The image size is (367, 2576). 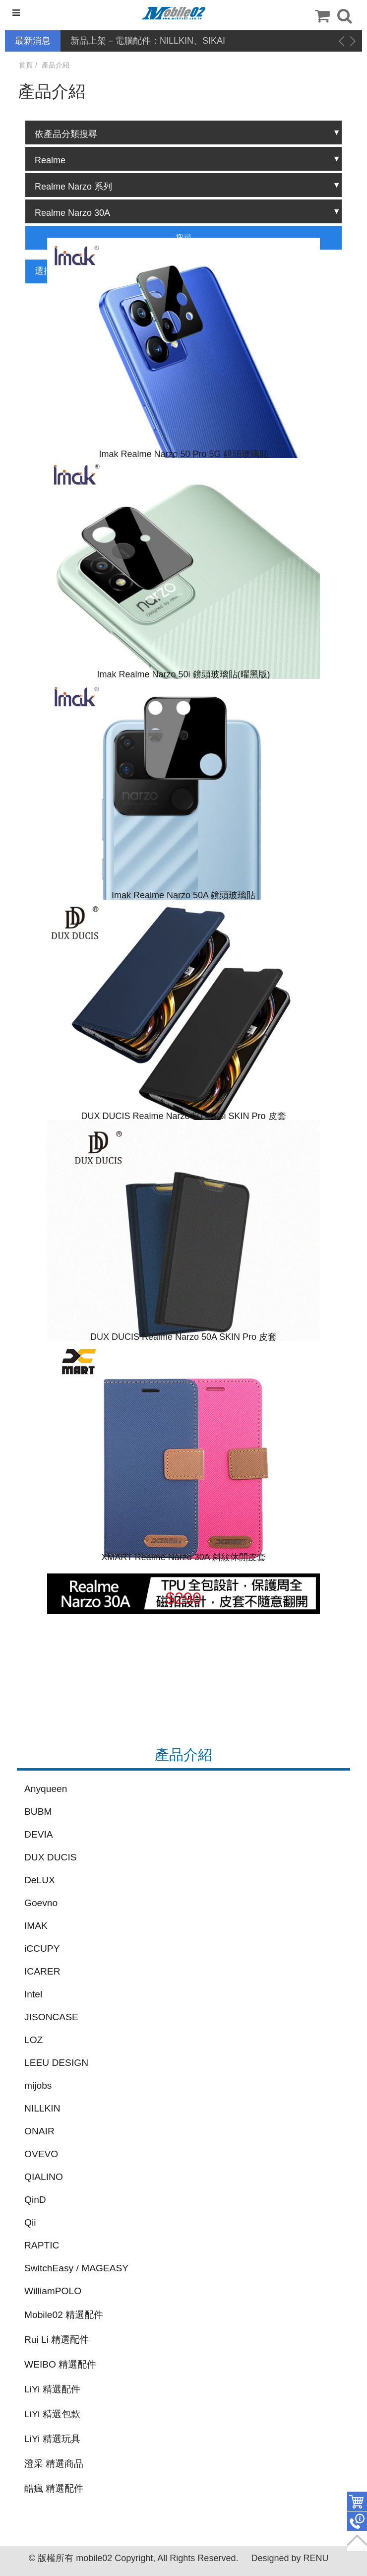 What do you see at coordinates (42, 1948) in the screenshot?
I see `iCCUPY` at bounding box center [42, 1948].